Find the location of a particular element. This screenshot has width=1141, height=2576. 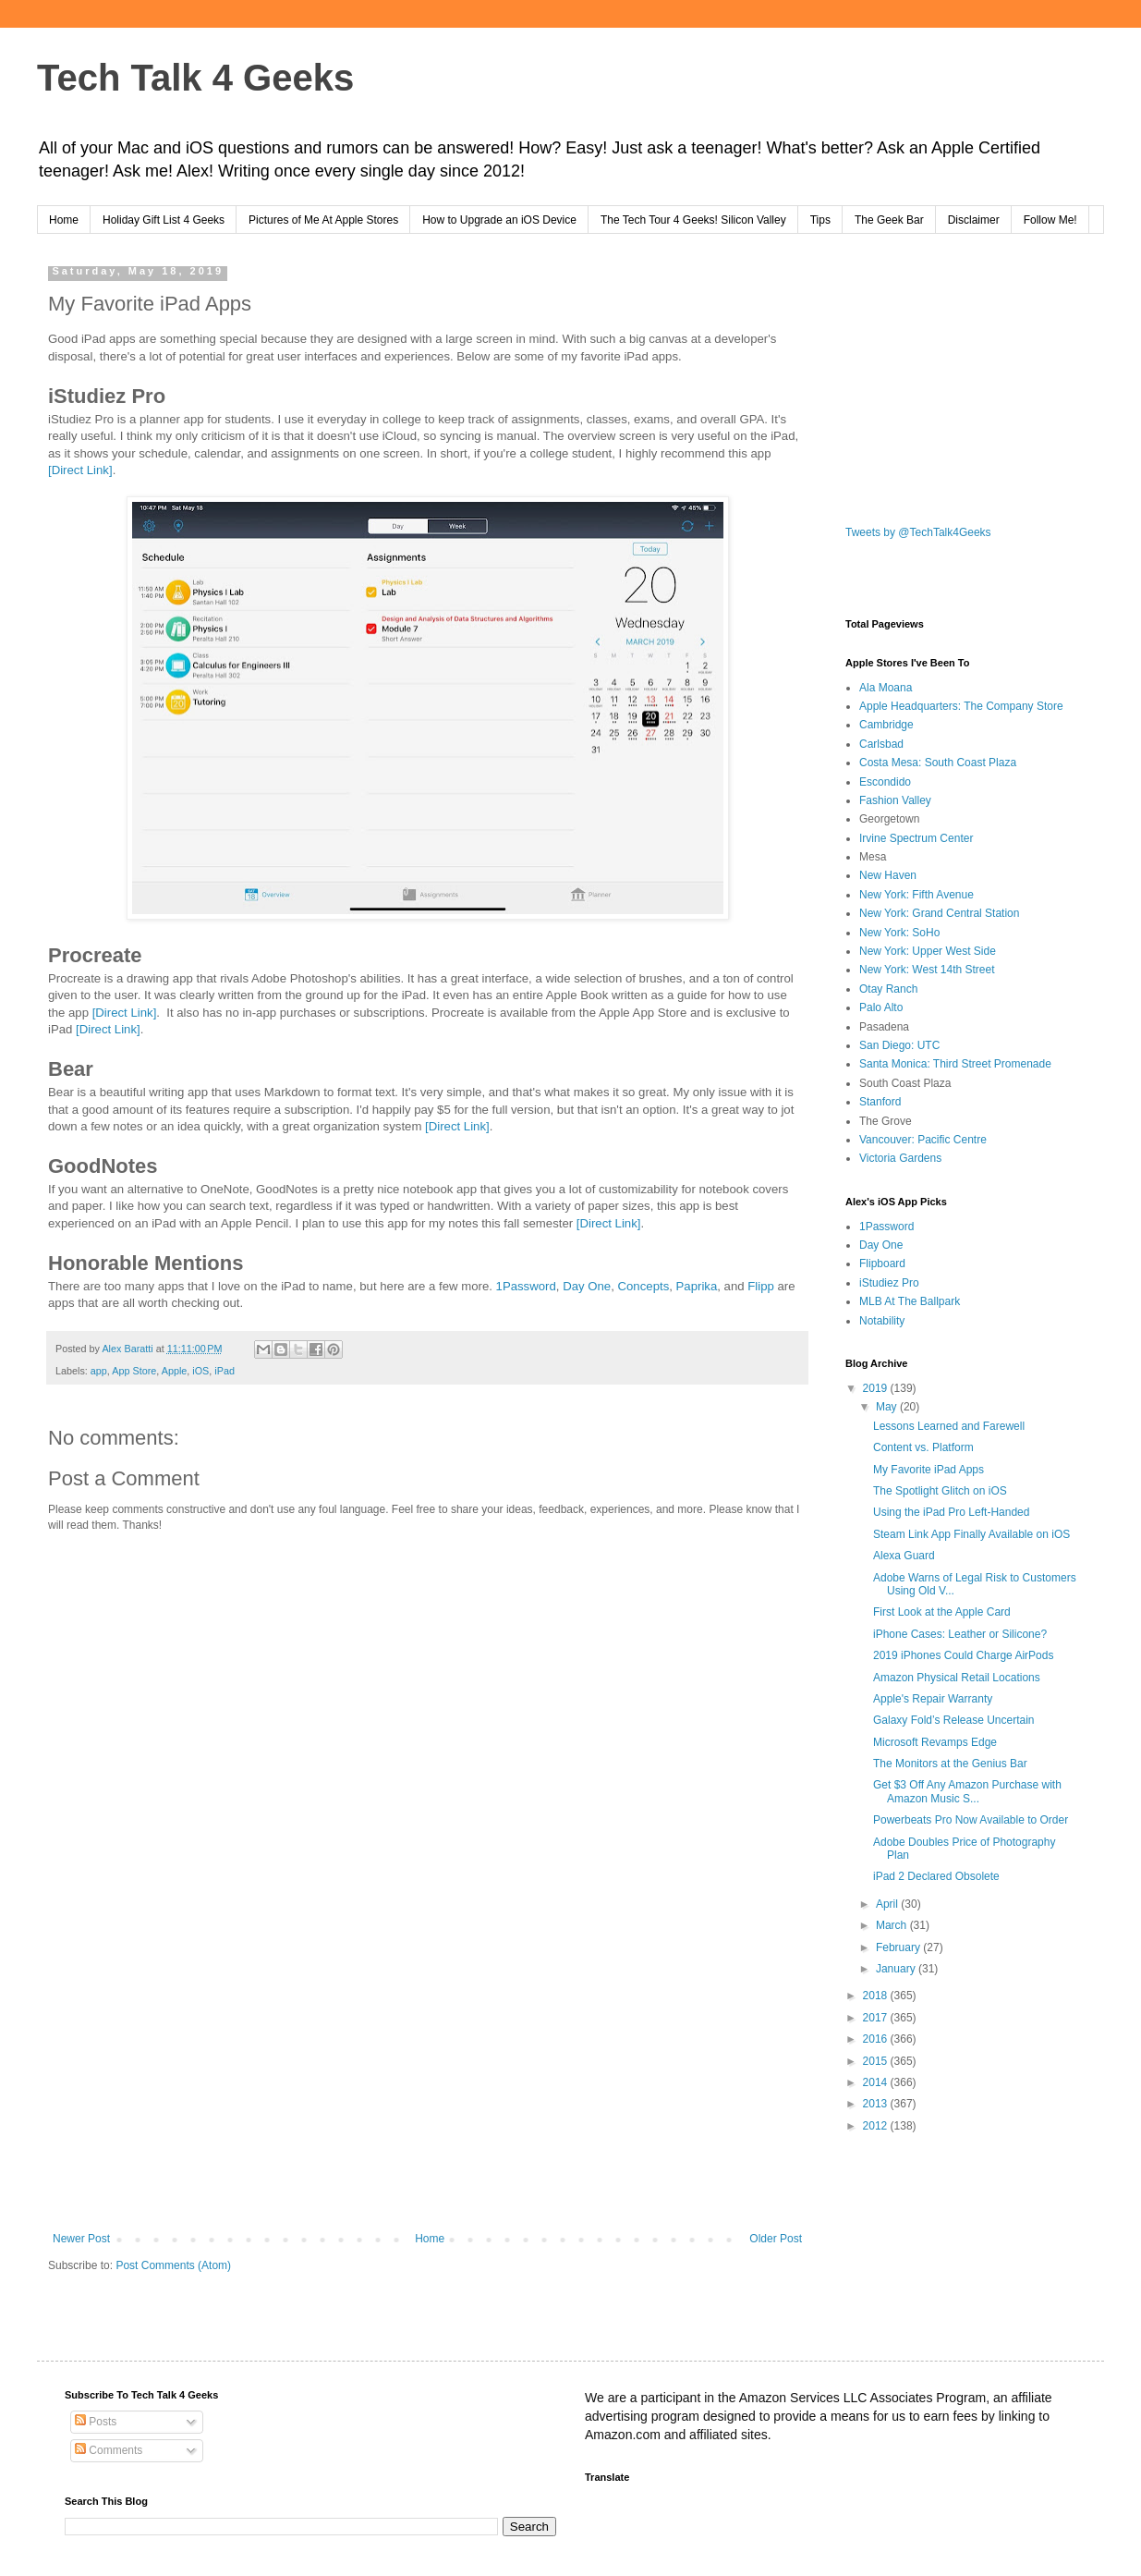

[Advertisement] is located at coordinates (427, 2079).